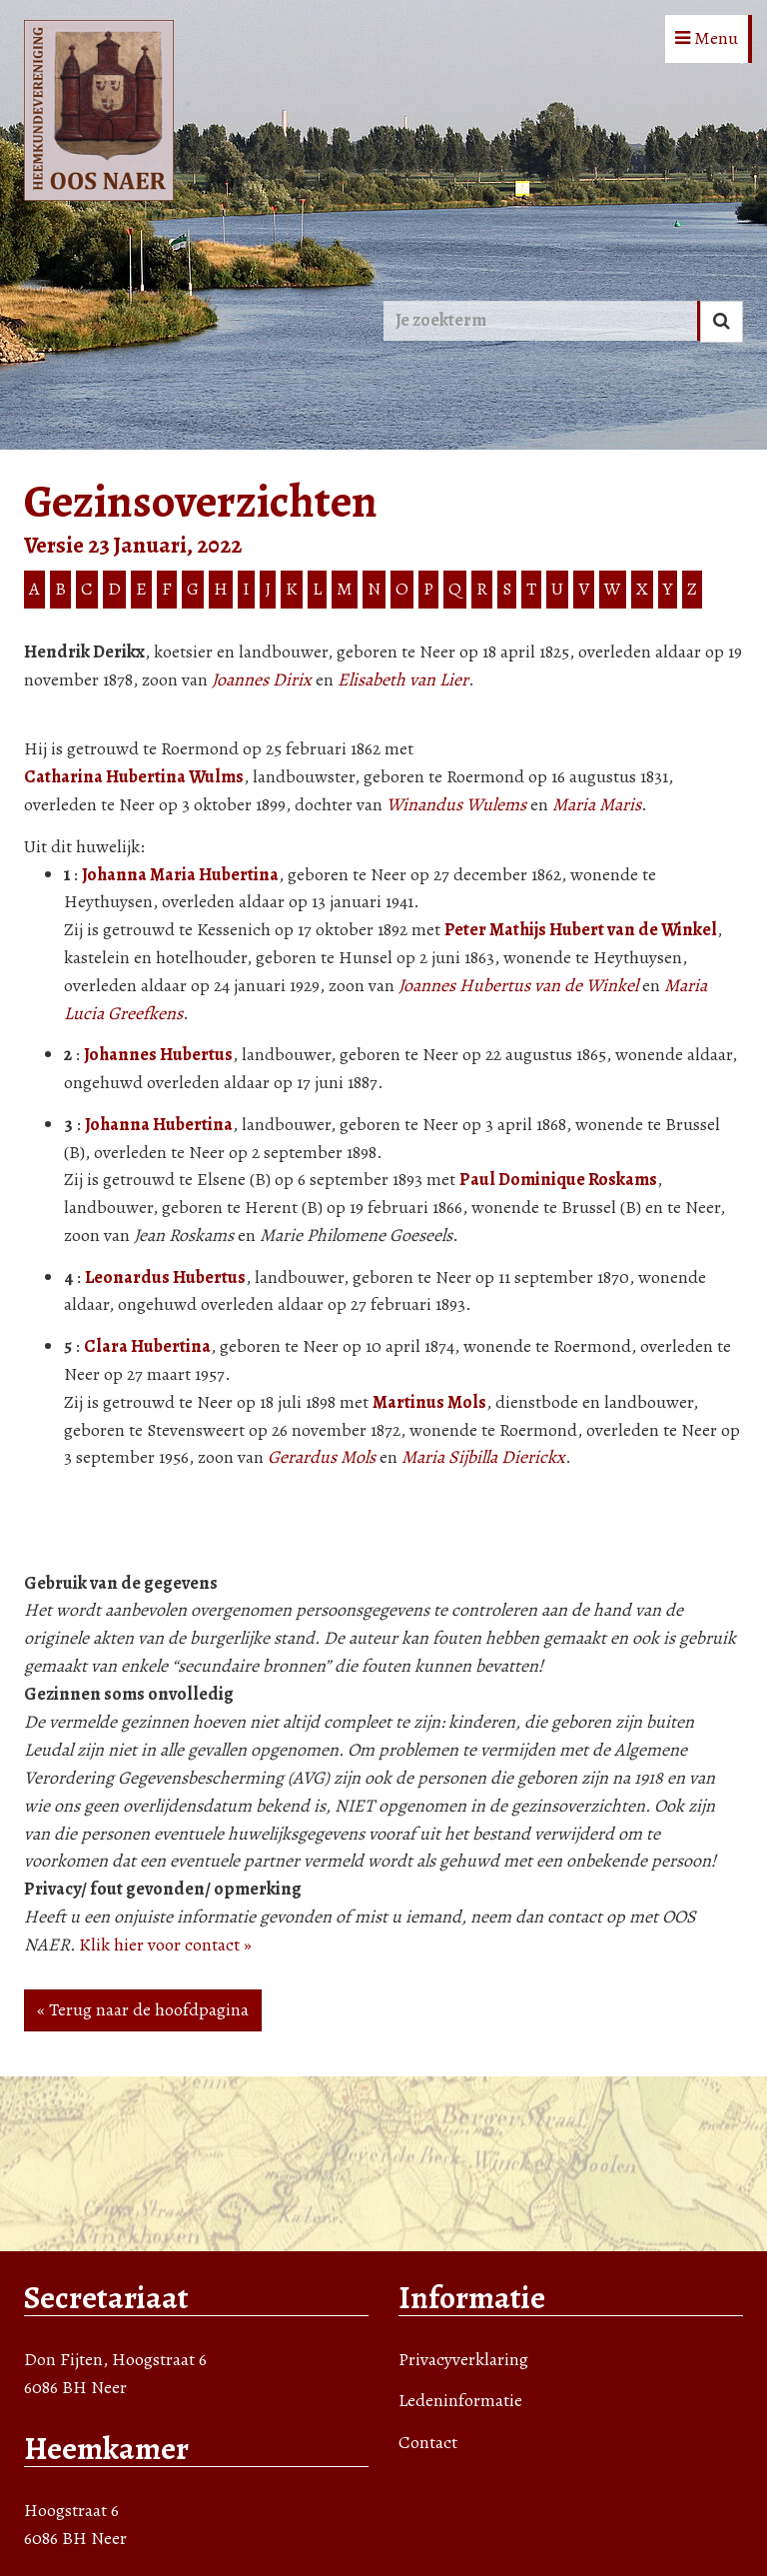 The width and height of the screenshot is (767, 2576). What do you see at coordinates (322, 1457) in the screenshot?
I see `Gerardus Mols` at bounding box center [322, 1457].